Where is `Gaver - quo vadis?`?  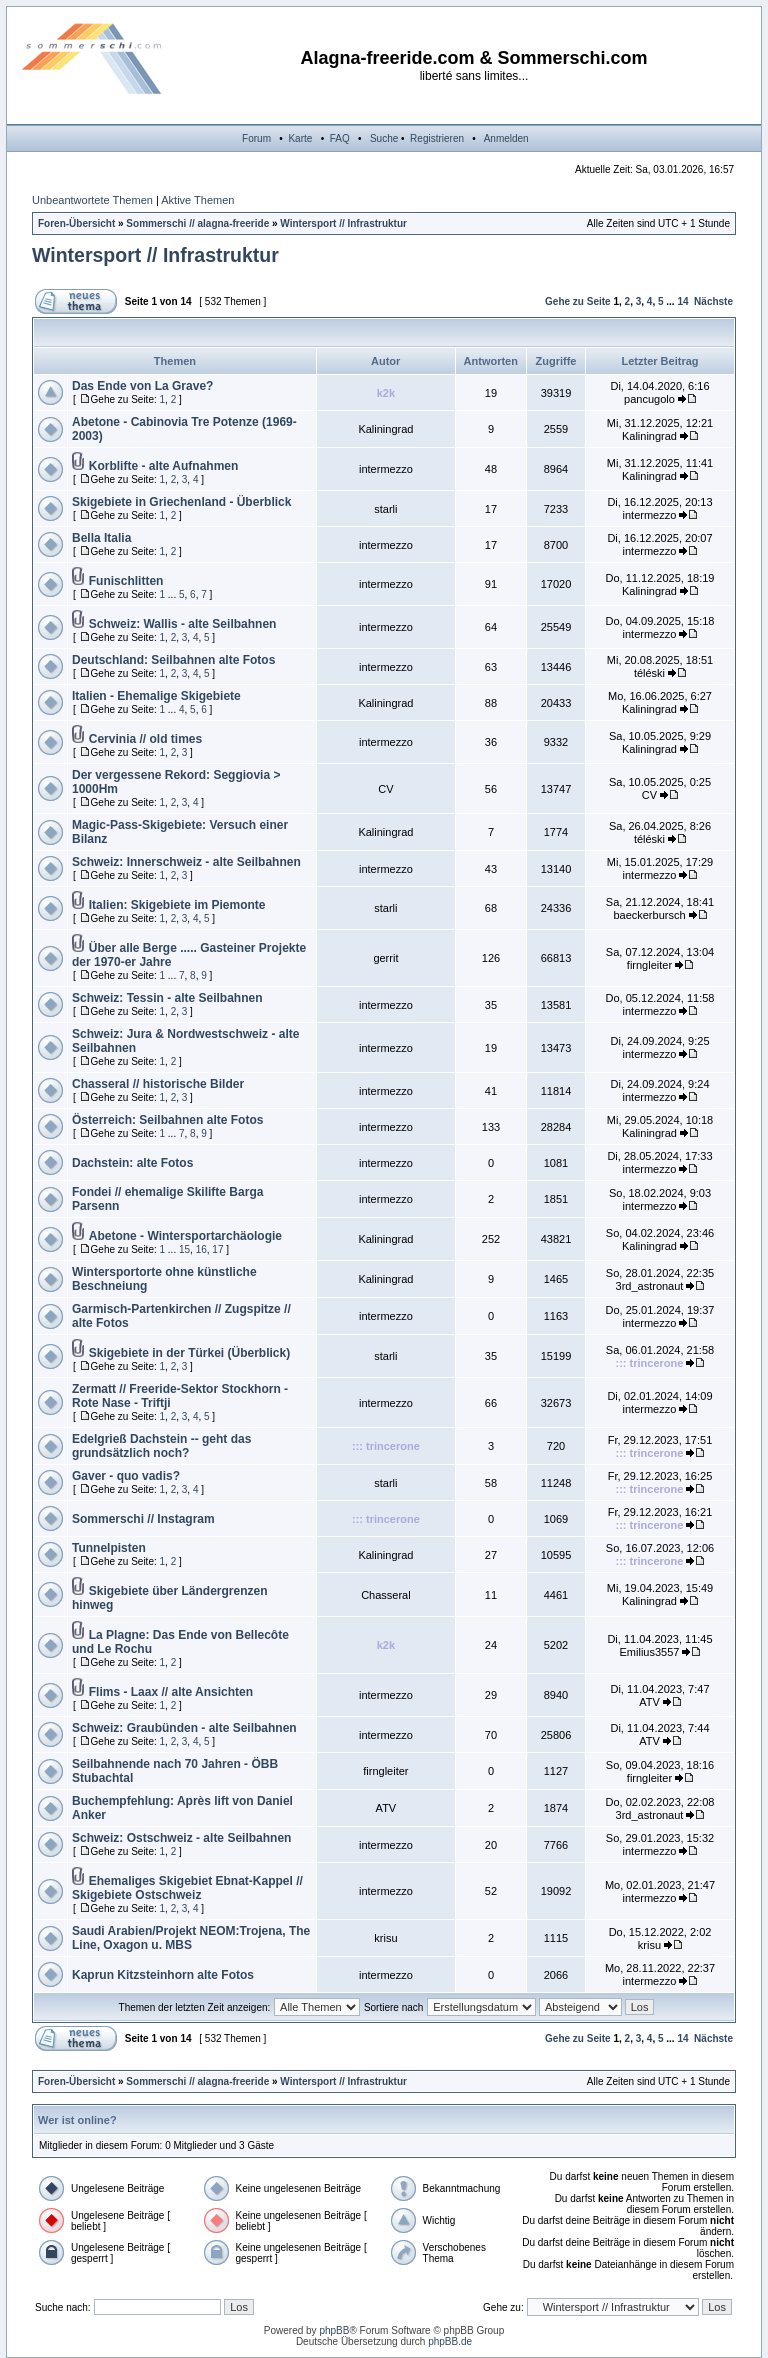 Gaver - quo vadis? is located at coordinates (126, 1476).